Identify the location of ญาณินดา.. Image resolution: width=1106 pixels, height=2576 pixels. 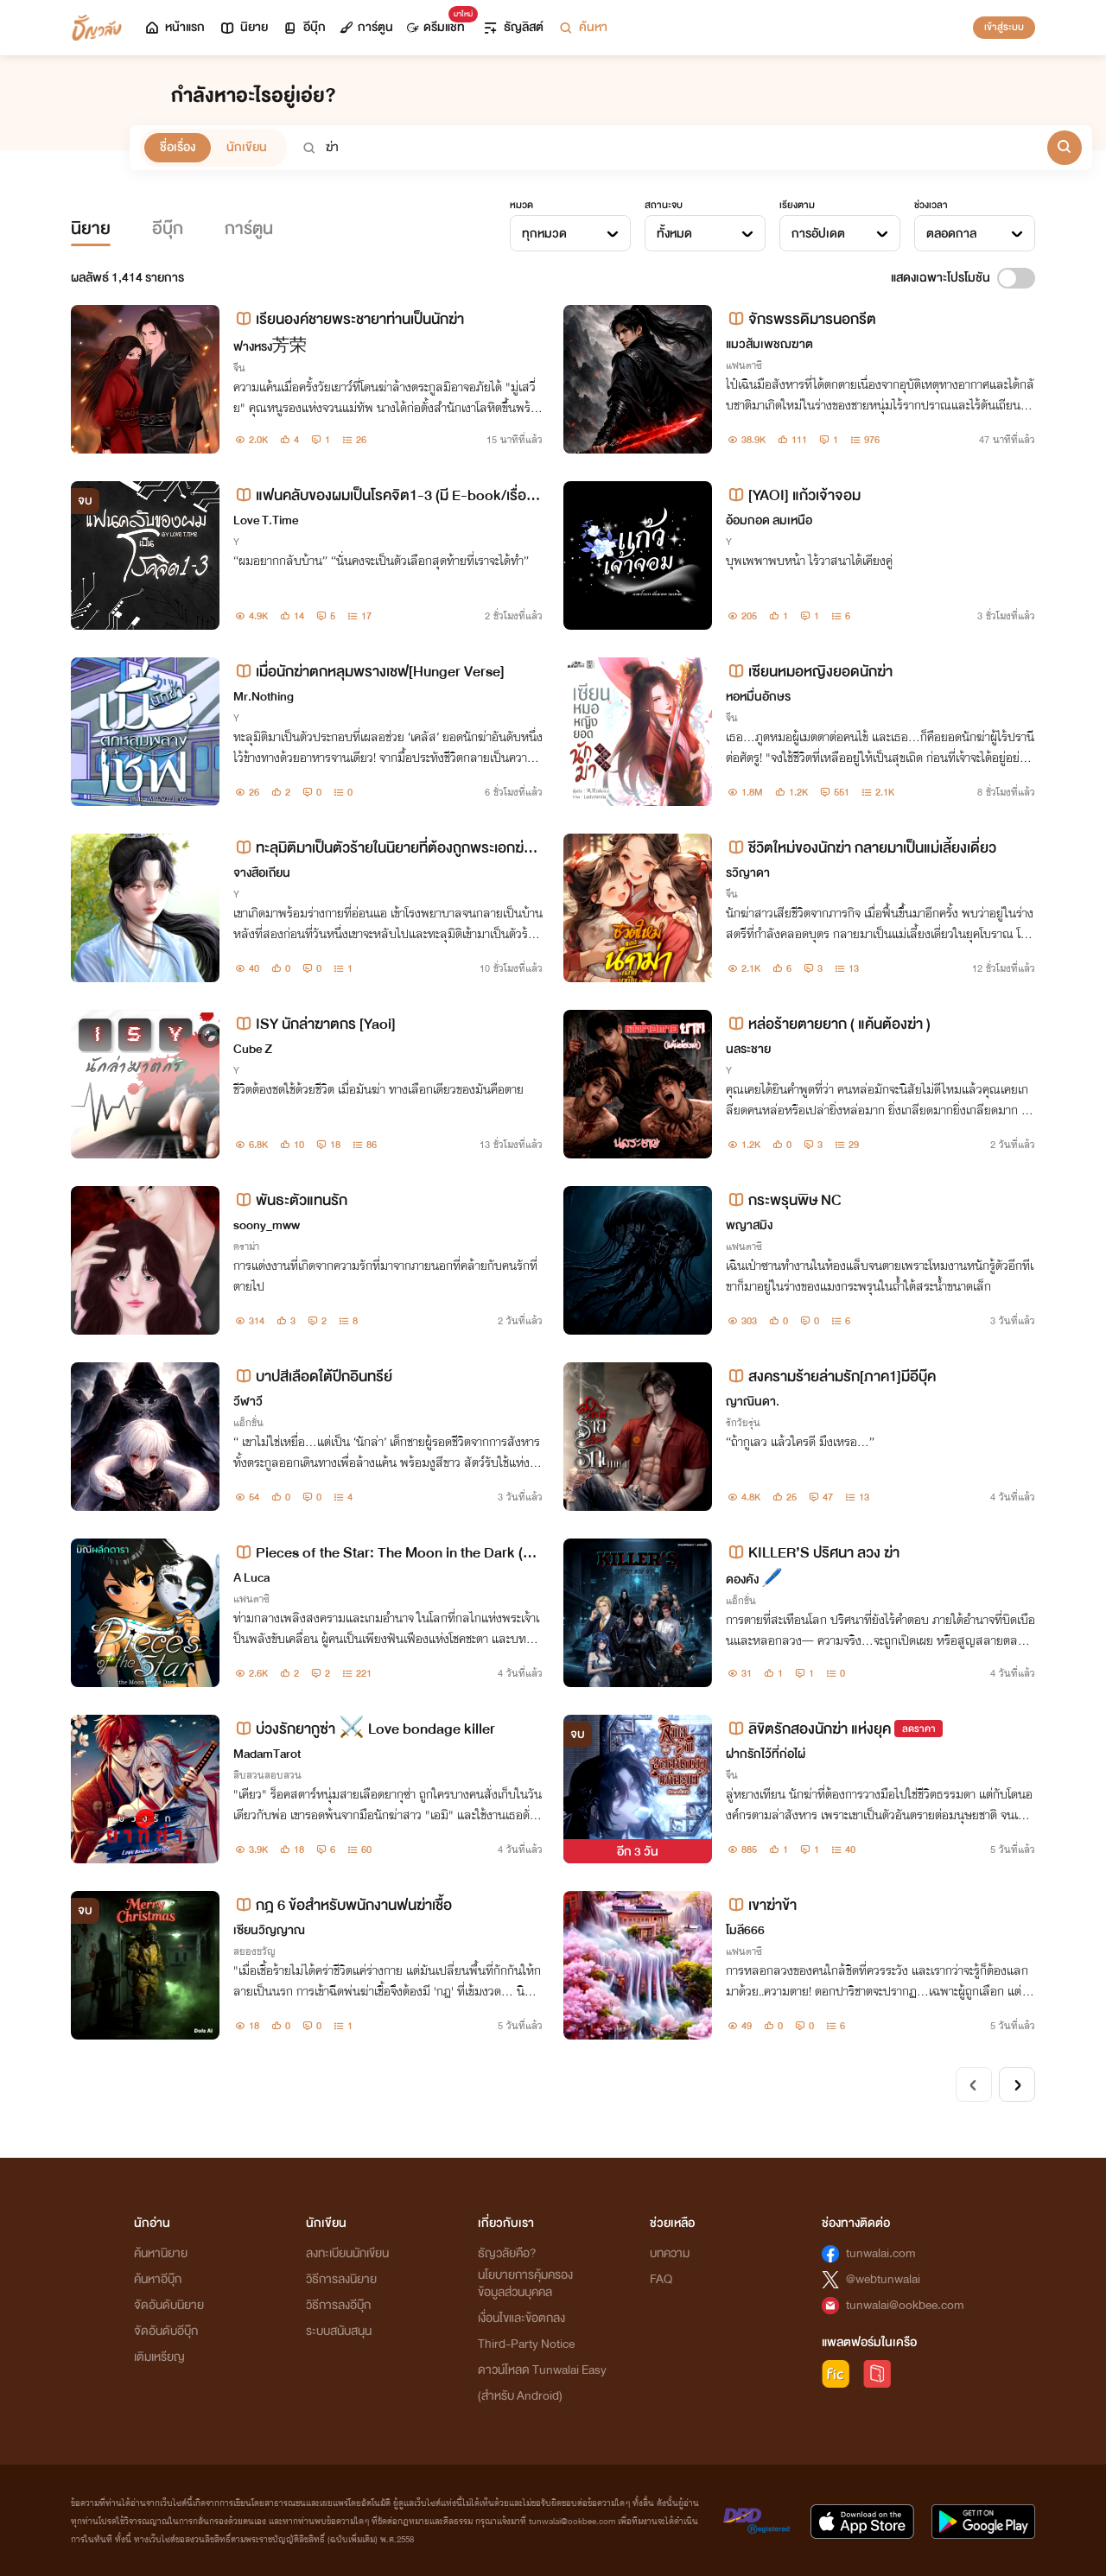
(752, 1401).